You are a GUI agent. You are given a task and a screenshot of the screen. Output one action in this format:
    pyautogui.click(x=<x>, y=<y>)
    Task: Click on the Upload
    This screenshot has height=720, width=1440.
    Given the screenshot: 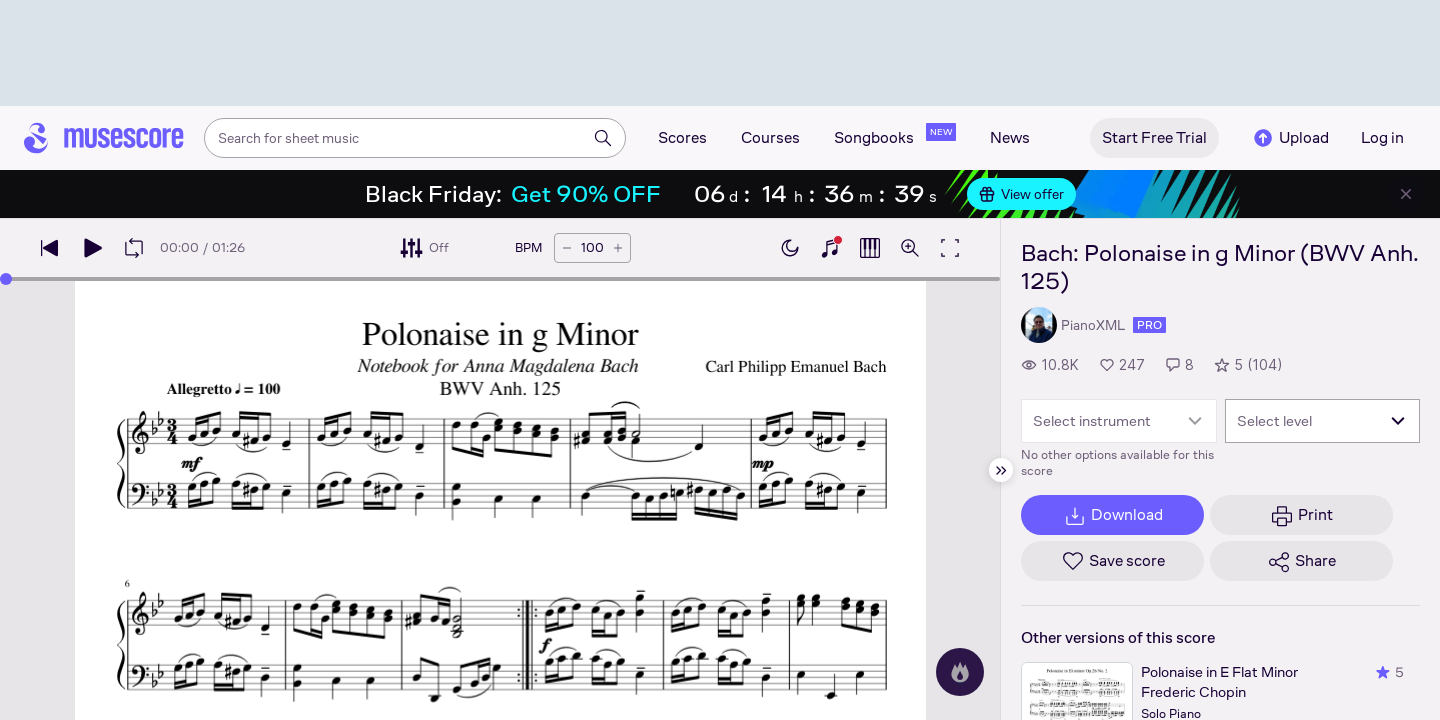 What is the action you would take?
    pyautogui.click(x=1290, y=138)
    